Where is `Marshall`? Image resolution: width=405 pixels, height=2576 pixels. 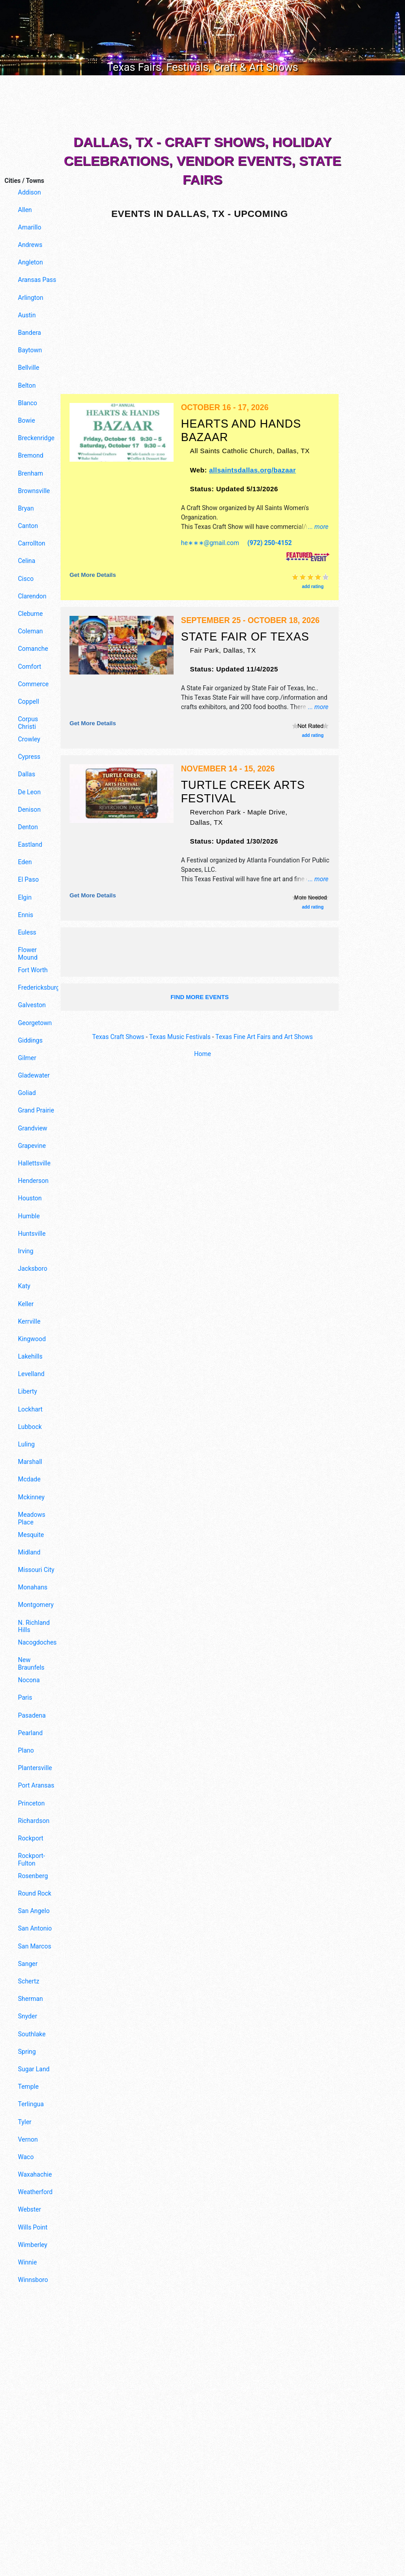
Marshall is located at coordinates (30, 1461).